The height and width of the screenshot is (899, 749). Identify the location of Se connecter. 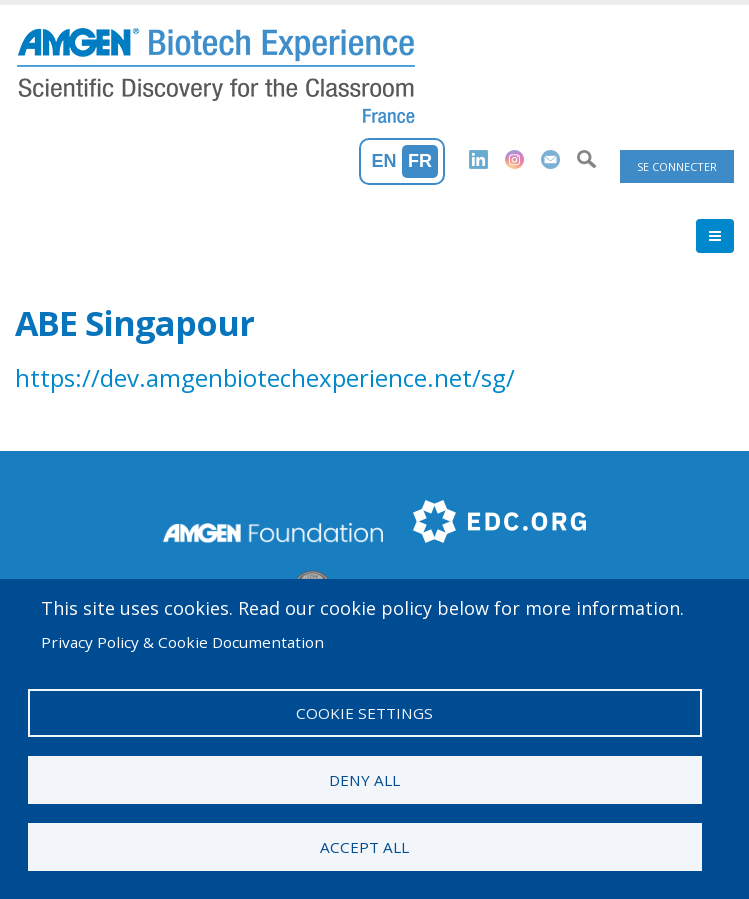
(677, 166).